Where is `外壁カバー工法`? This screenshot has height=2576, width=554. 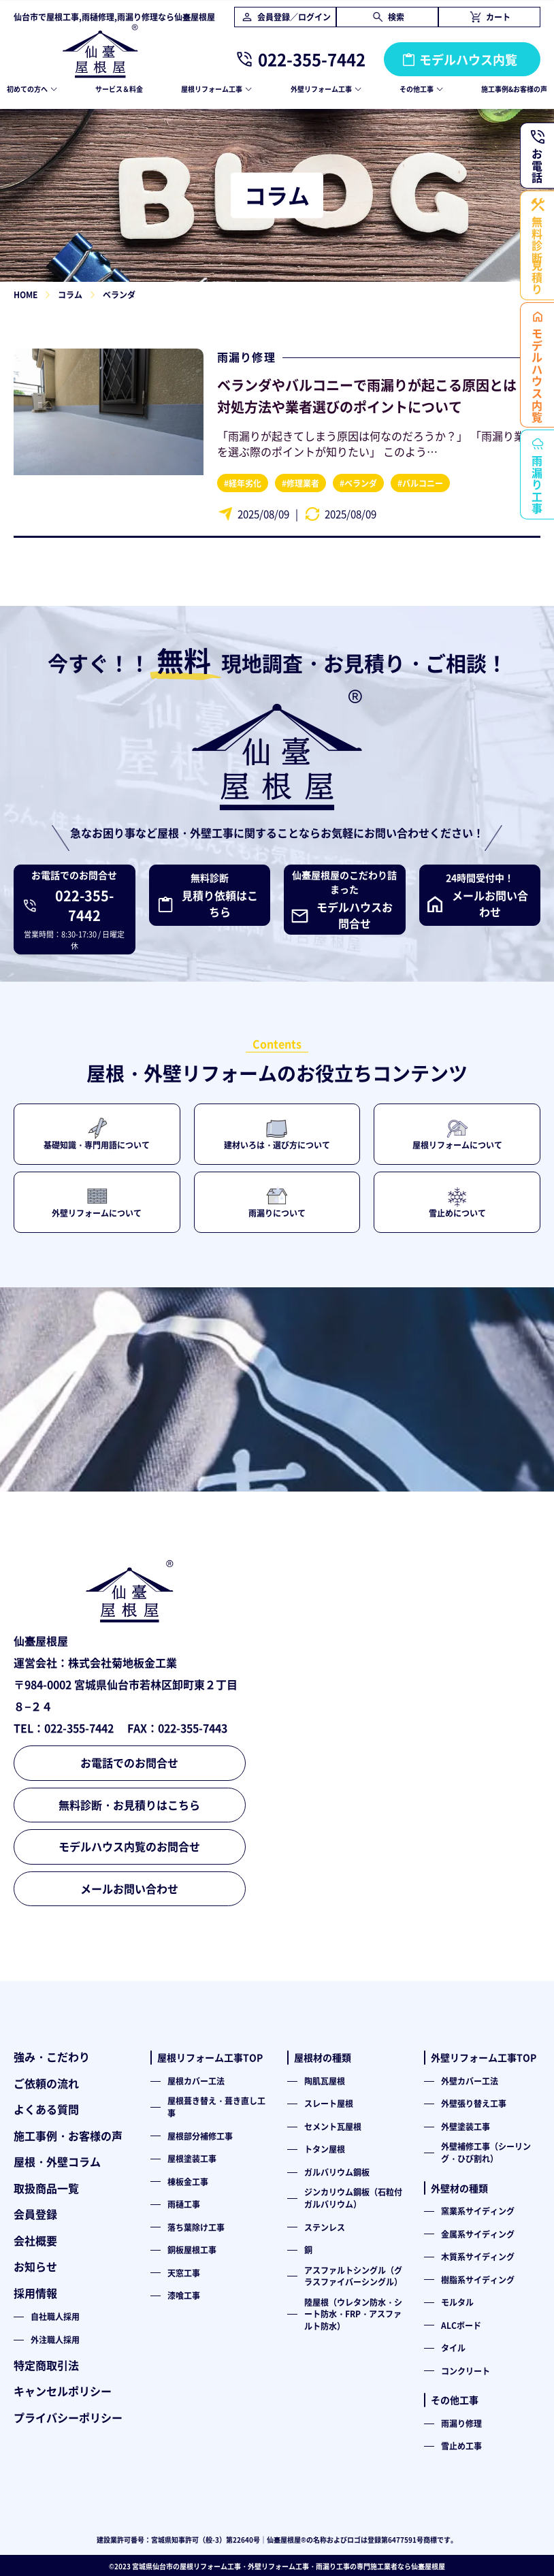 外壁カバー工法 is located at coordinates (469, 2081).